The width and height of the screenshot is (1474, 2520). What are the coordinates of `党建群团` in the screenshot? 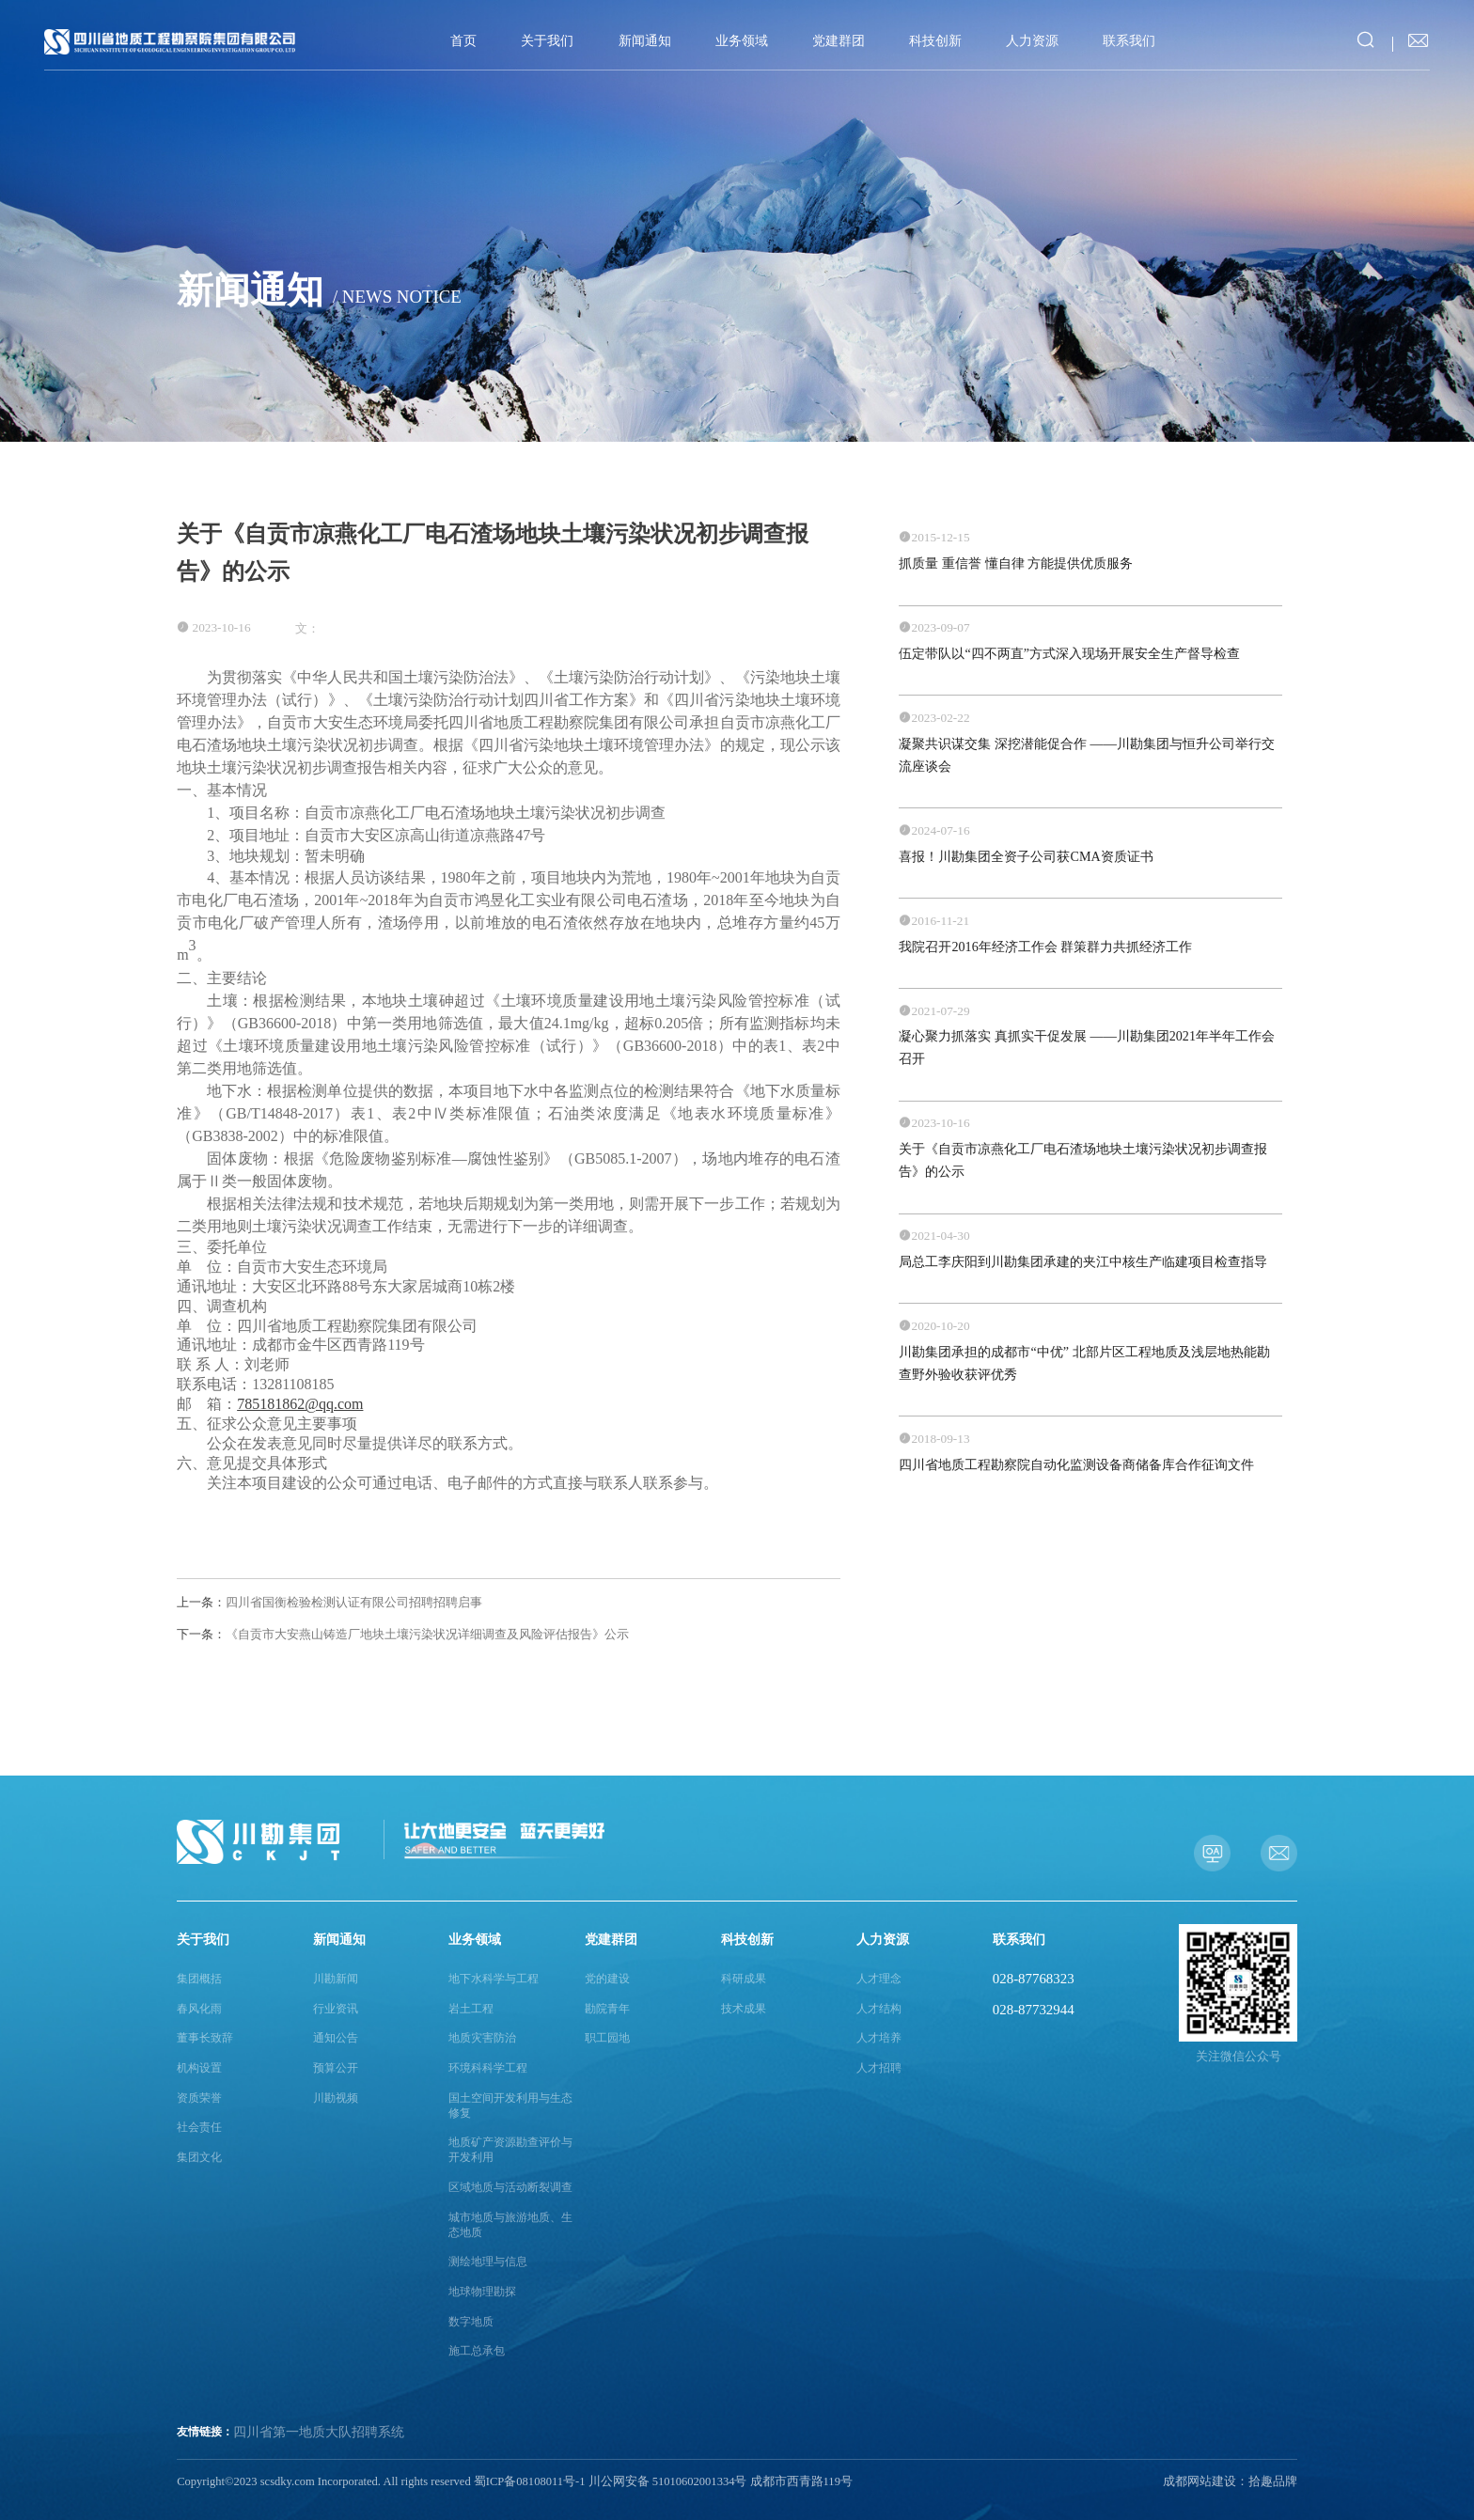 It's located at (838, 40).